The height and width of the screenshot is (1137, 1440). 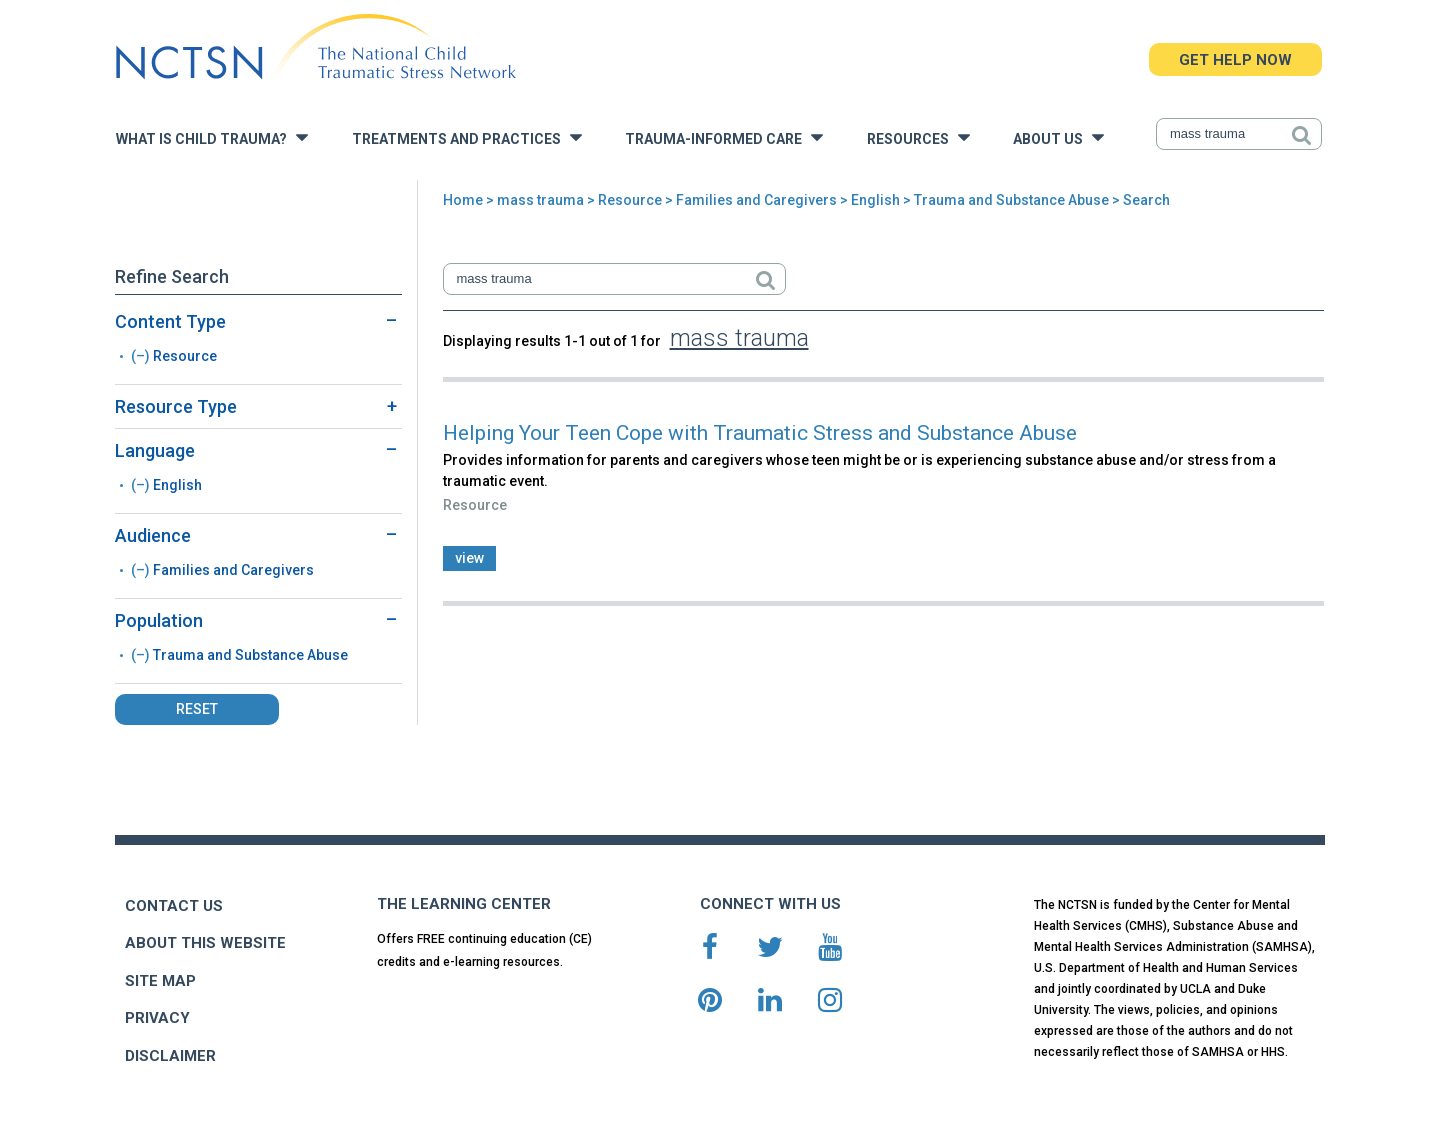 What do you see at coordinates (464, 904) in the screenshot?
I see `THE LEARNING CENTER` at bounding box center [464, 904].